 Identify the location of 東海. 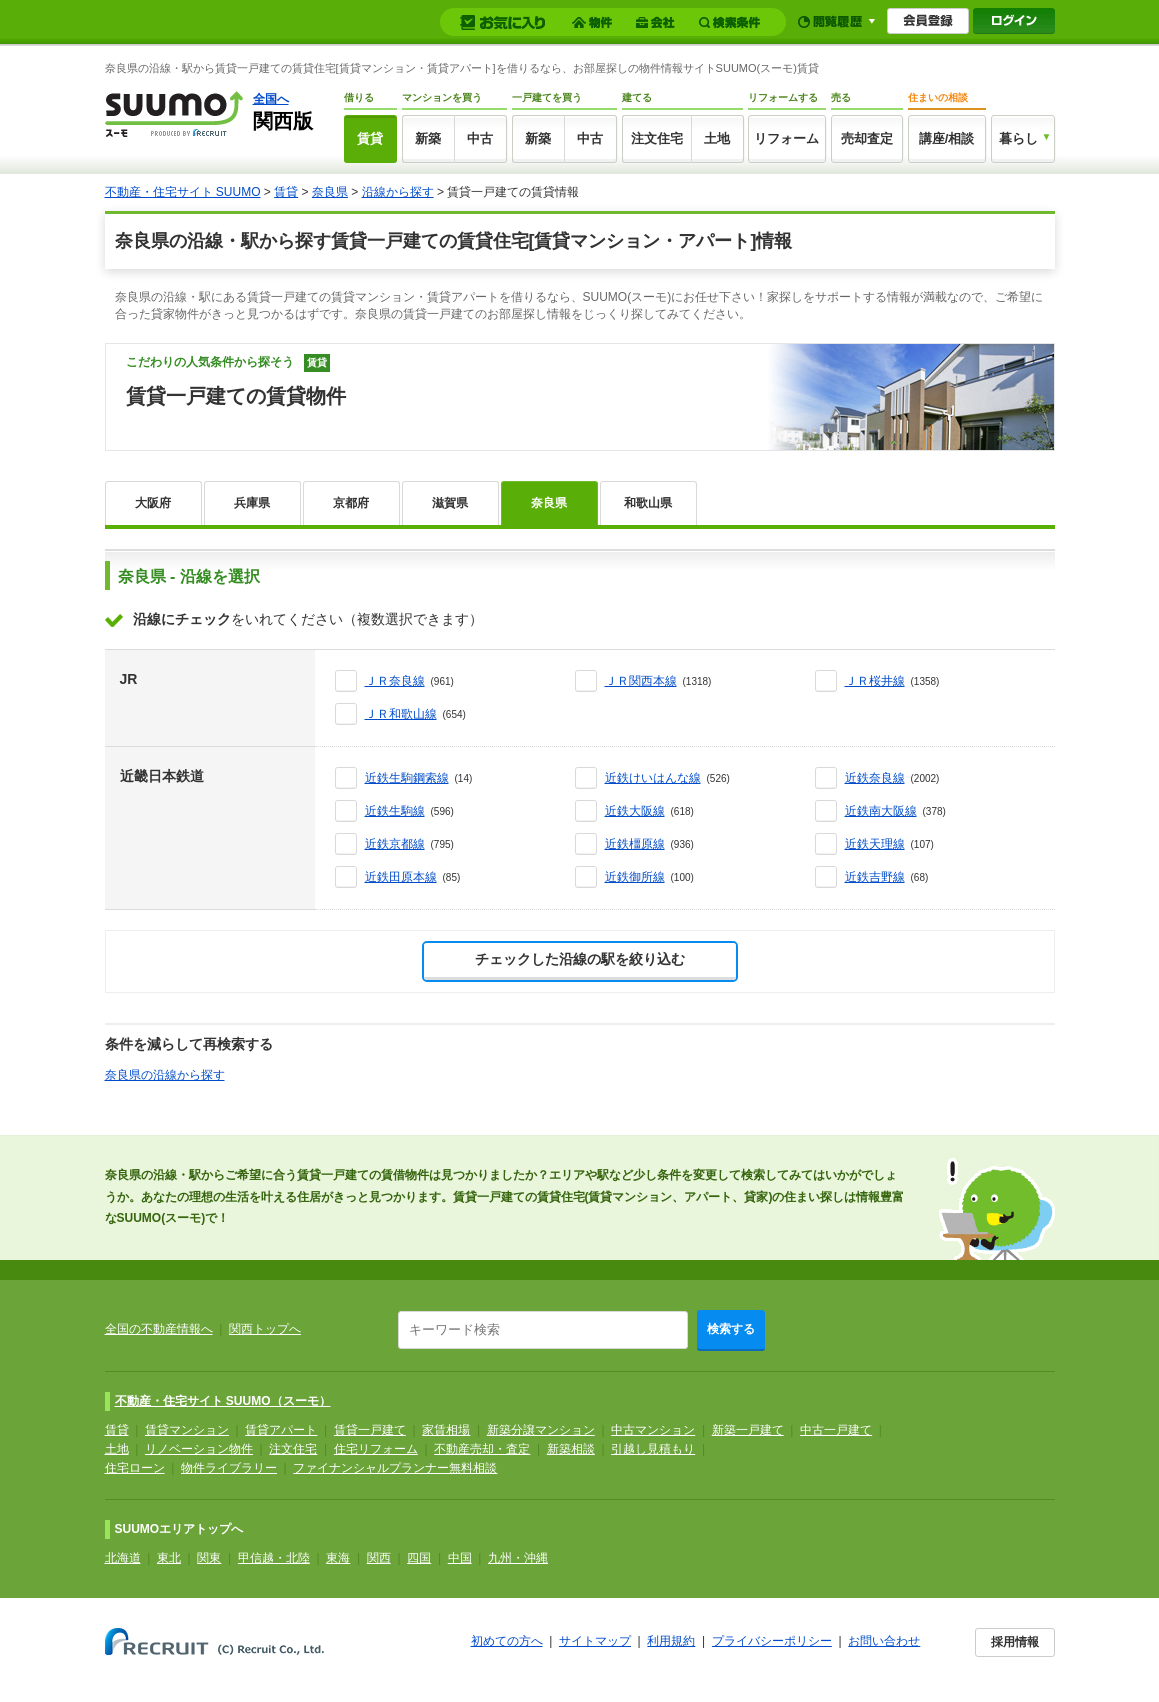
(338, 1558).